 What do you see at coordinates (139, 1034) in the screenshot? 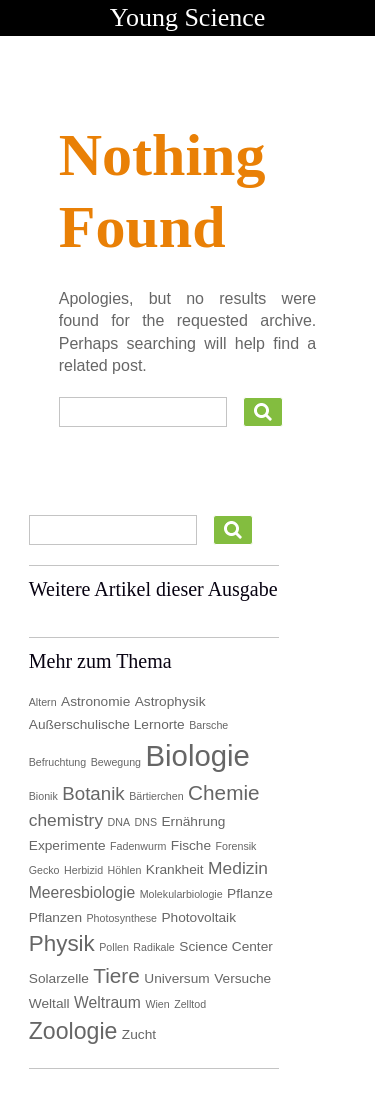
I see `Zucht [Zucht (2 Einträge)]` at bounding box center [139, 1034].